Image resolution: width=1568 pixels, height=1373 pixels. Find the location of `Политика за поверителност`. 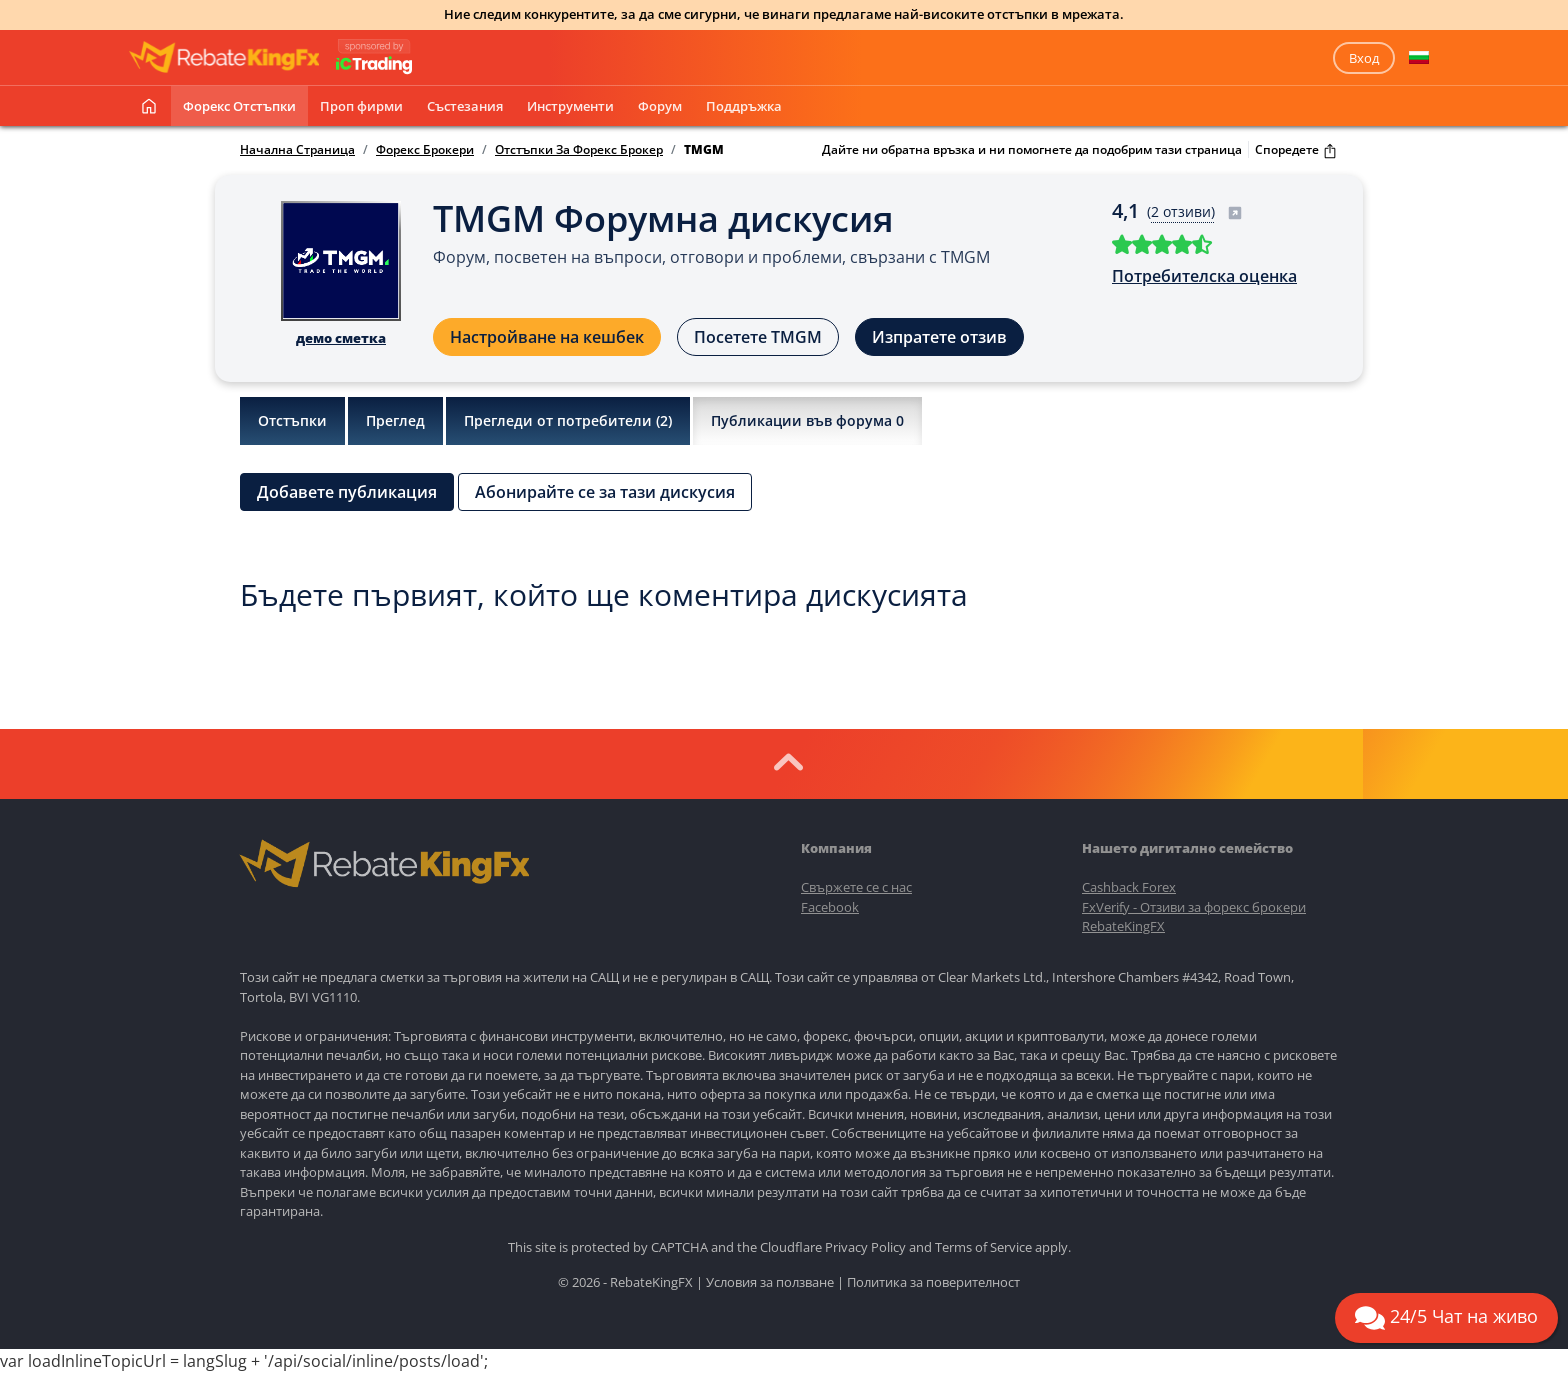

Политика за поверителност is located at coordinates (933, 1282).